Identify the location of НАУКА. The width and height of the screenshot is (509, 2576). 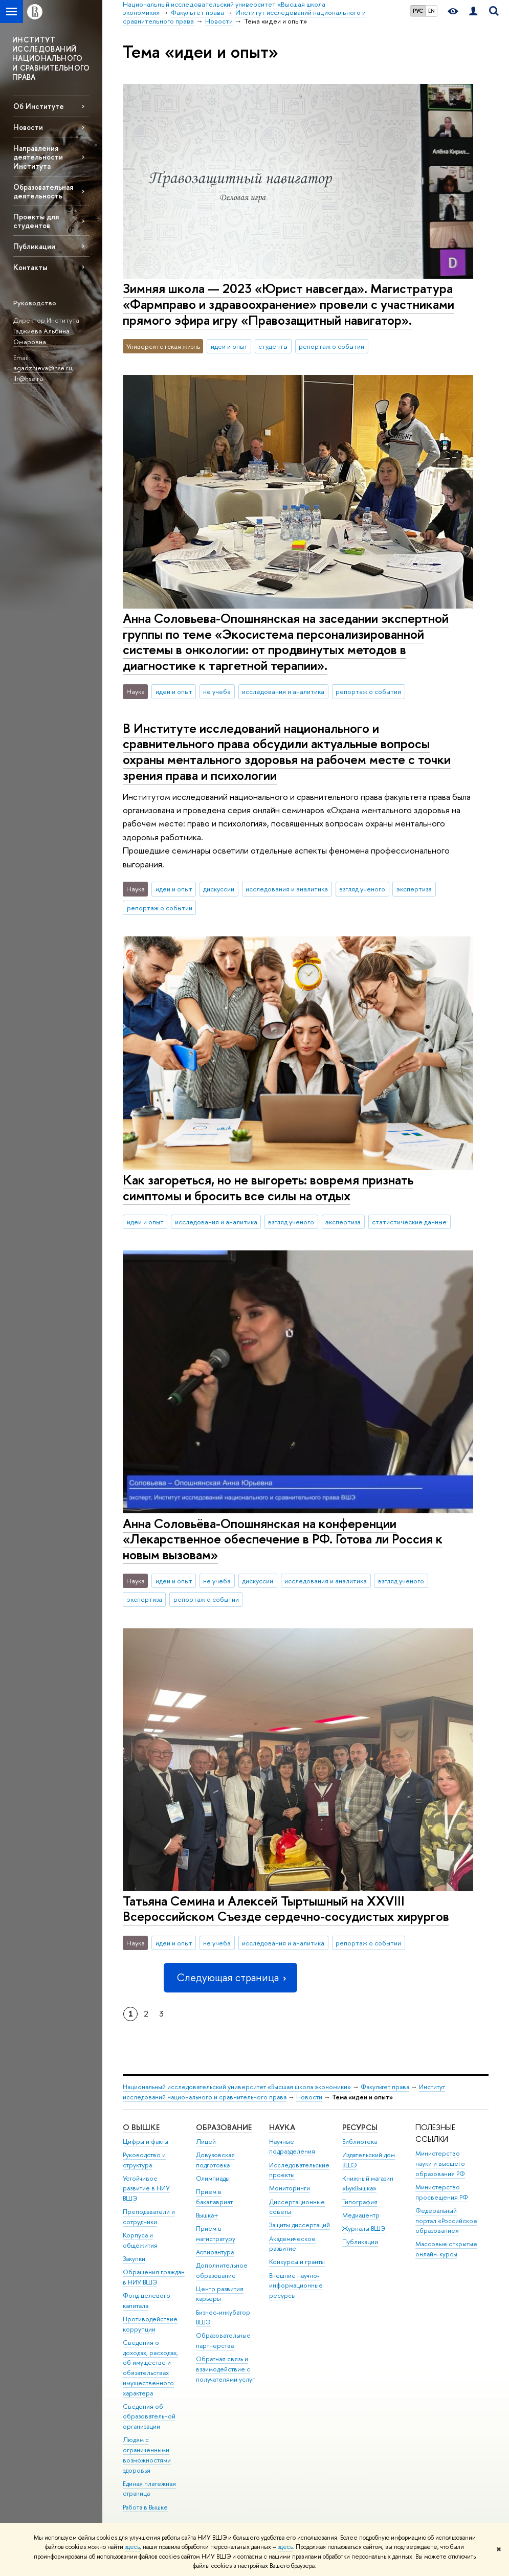
(282, 2127).